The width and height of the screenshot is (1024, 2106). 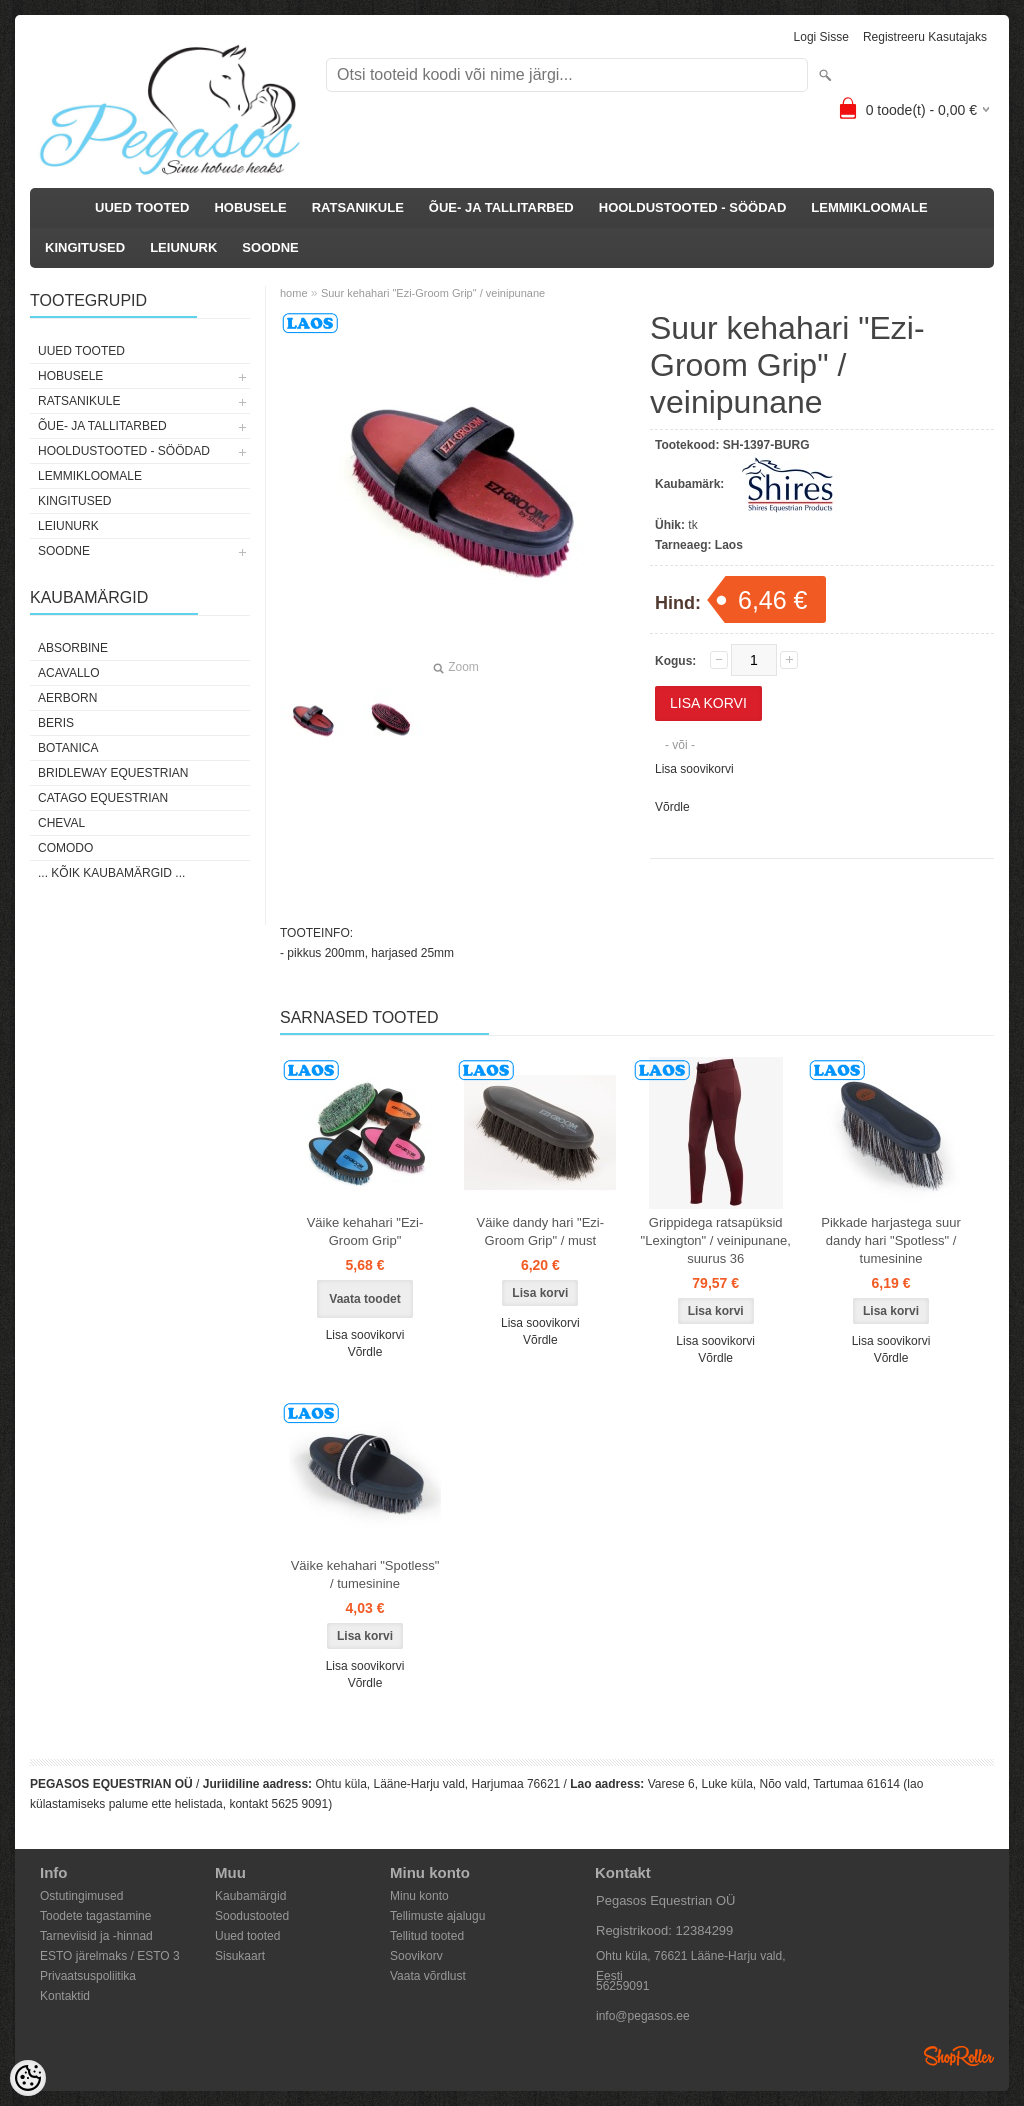 What do you see at coordinates (250, 1896) in the screenshot?
I see `Kaubamärgid` at bounding box center [250, 1896].